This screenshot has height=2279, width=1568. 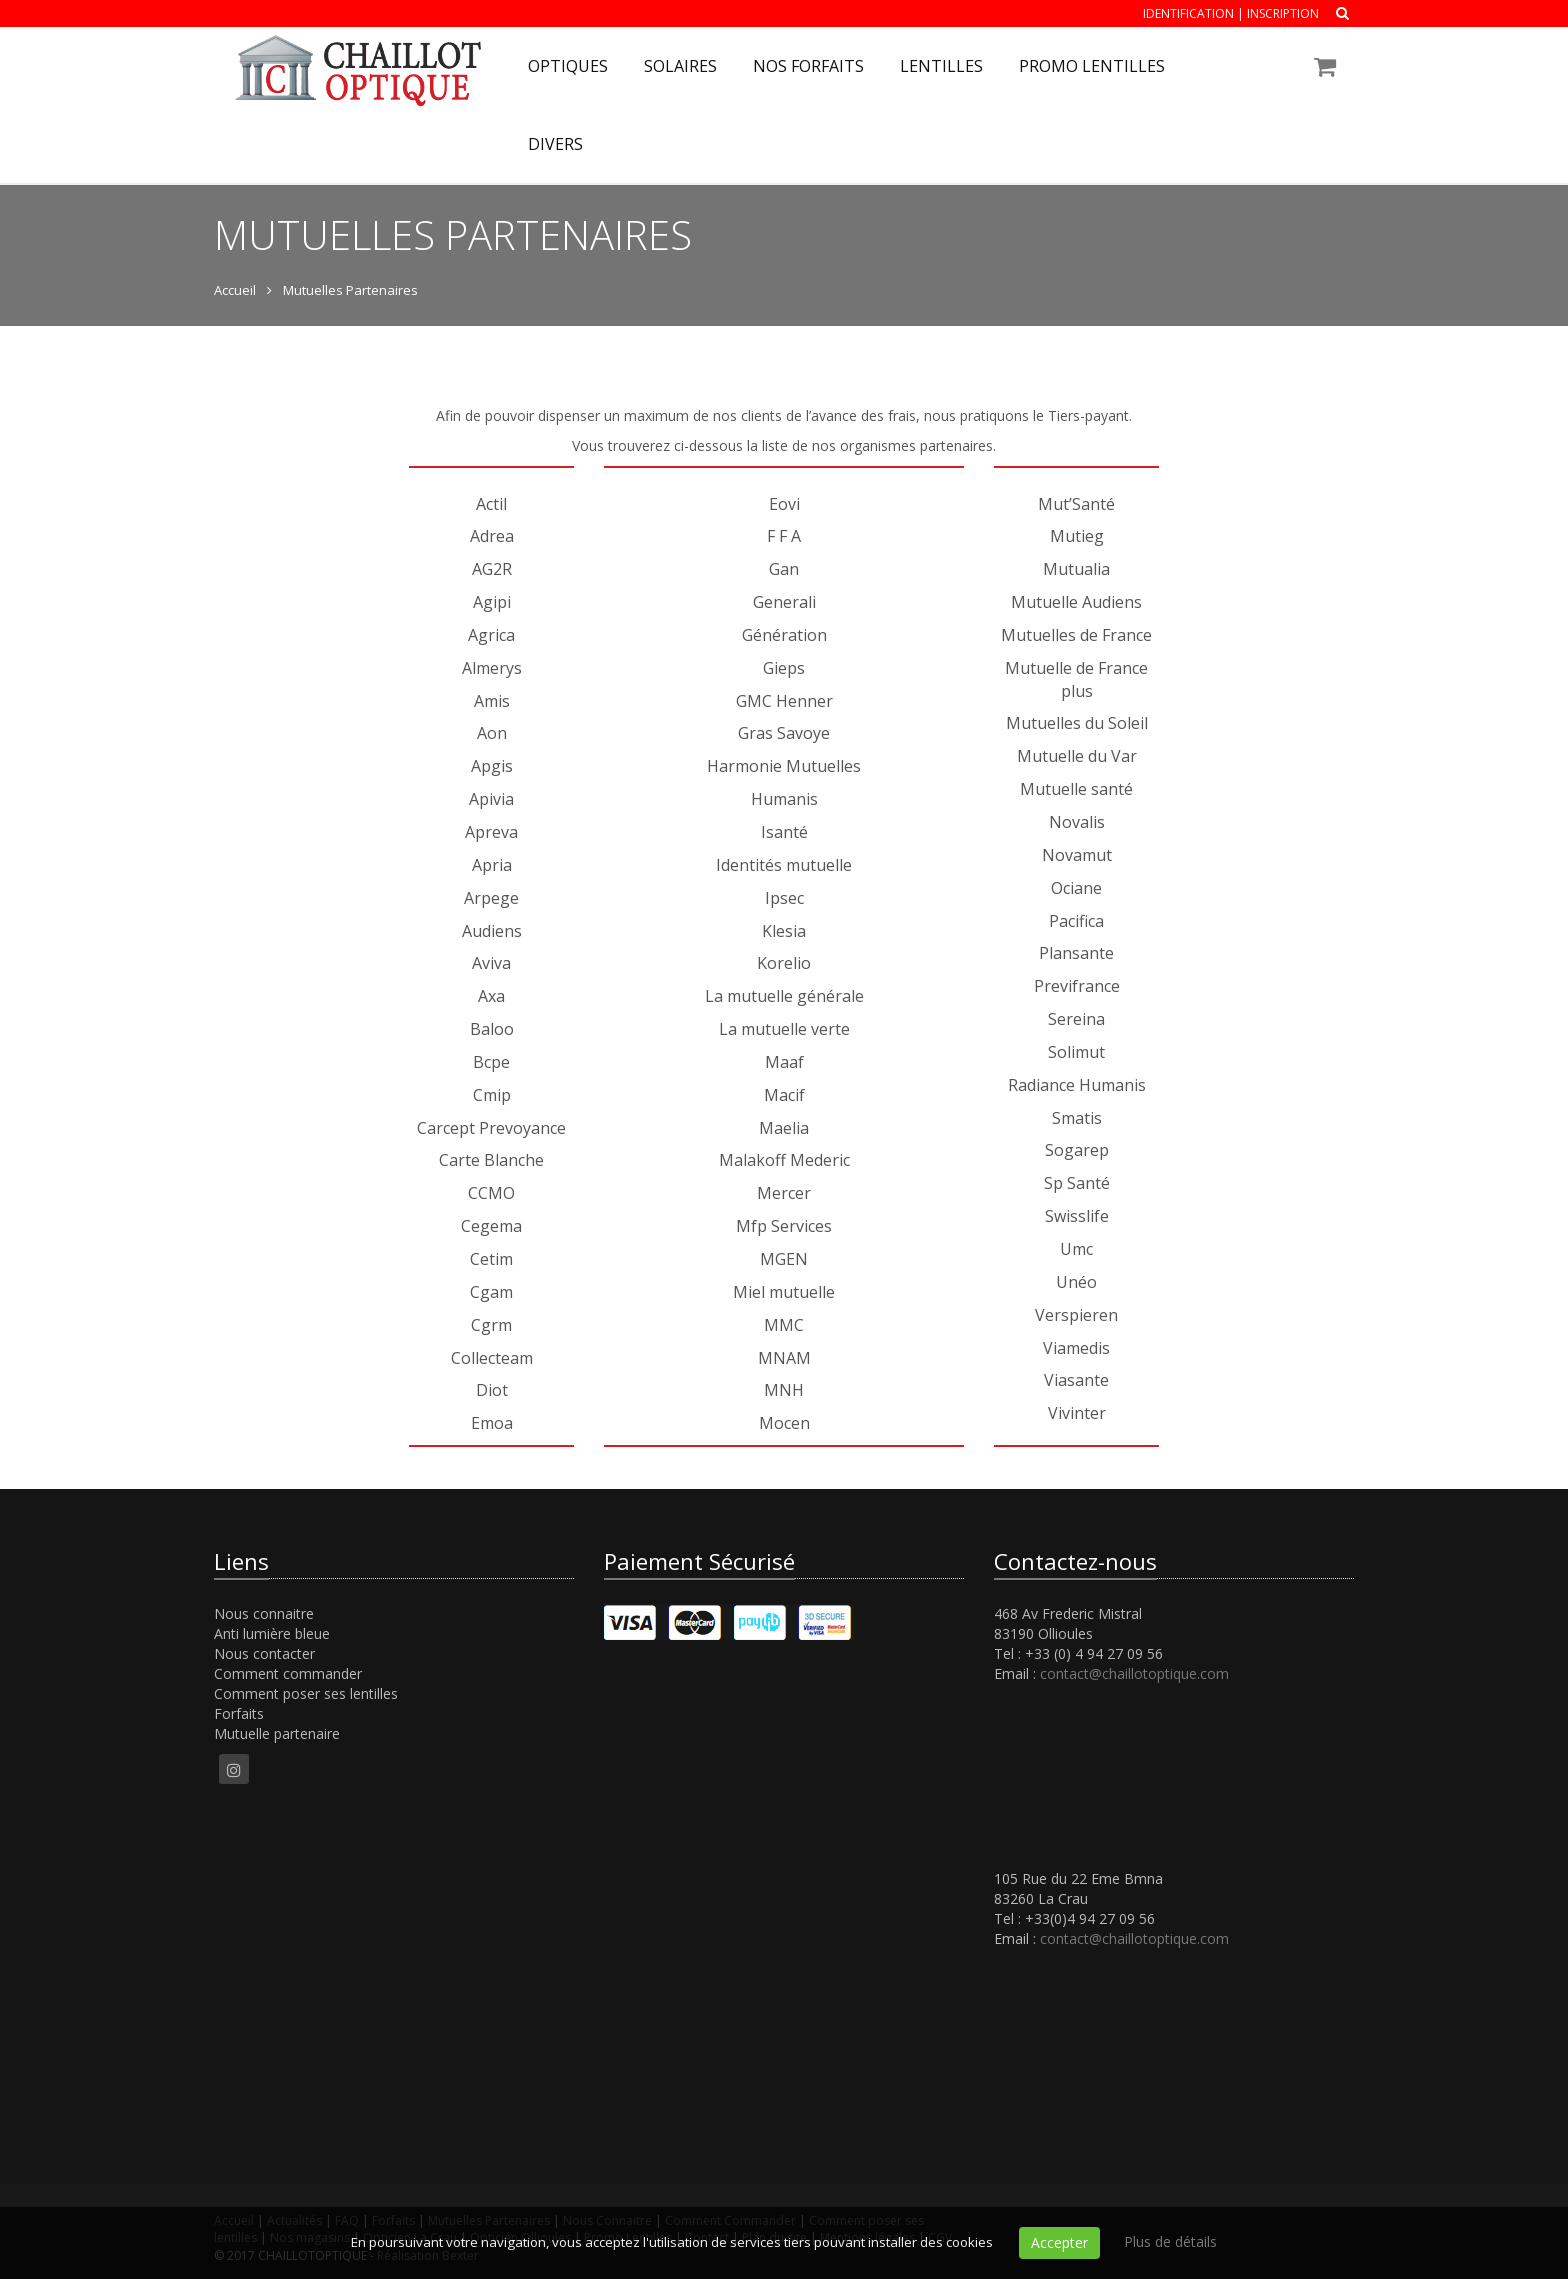 I want to click on Nous connaitre, so click(x=264, y=1613).